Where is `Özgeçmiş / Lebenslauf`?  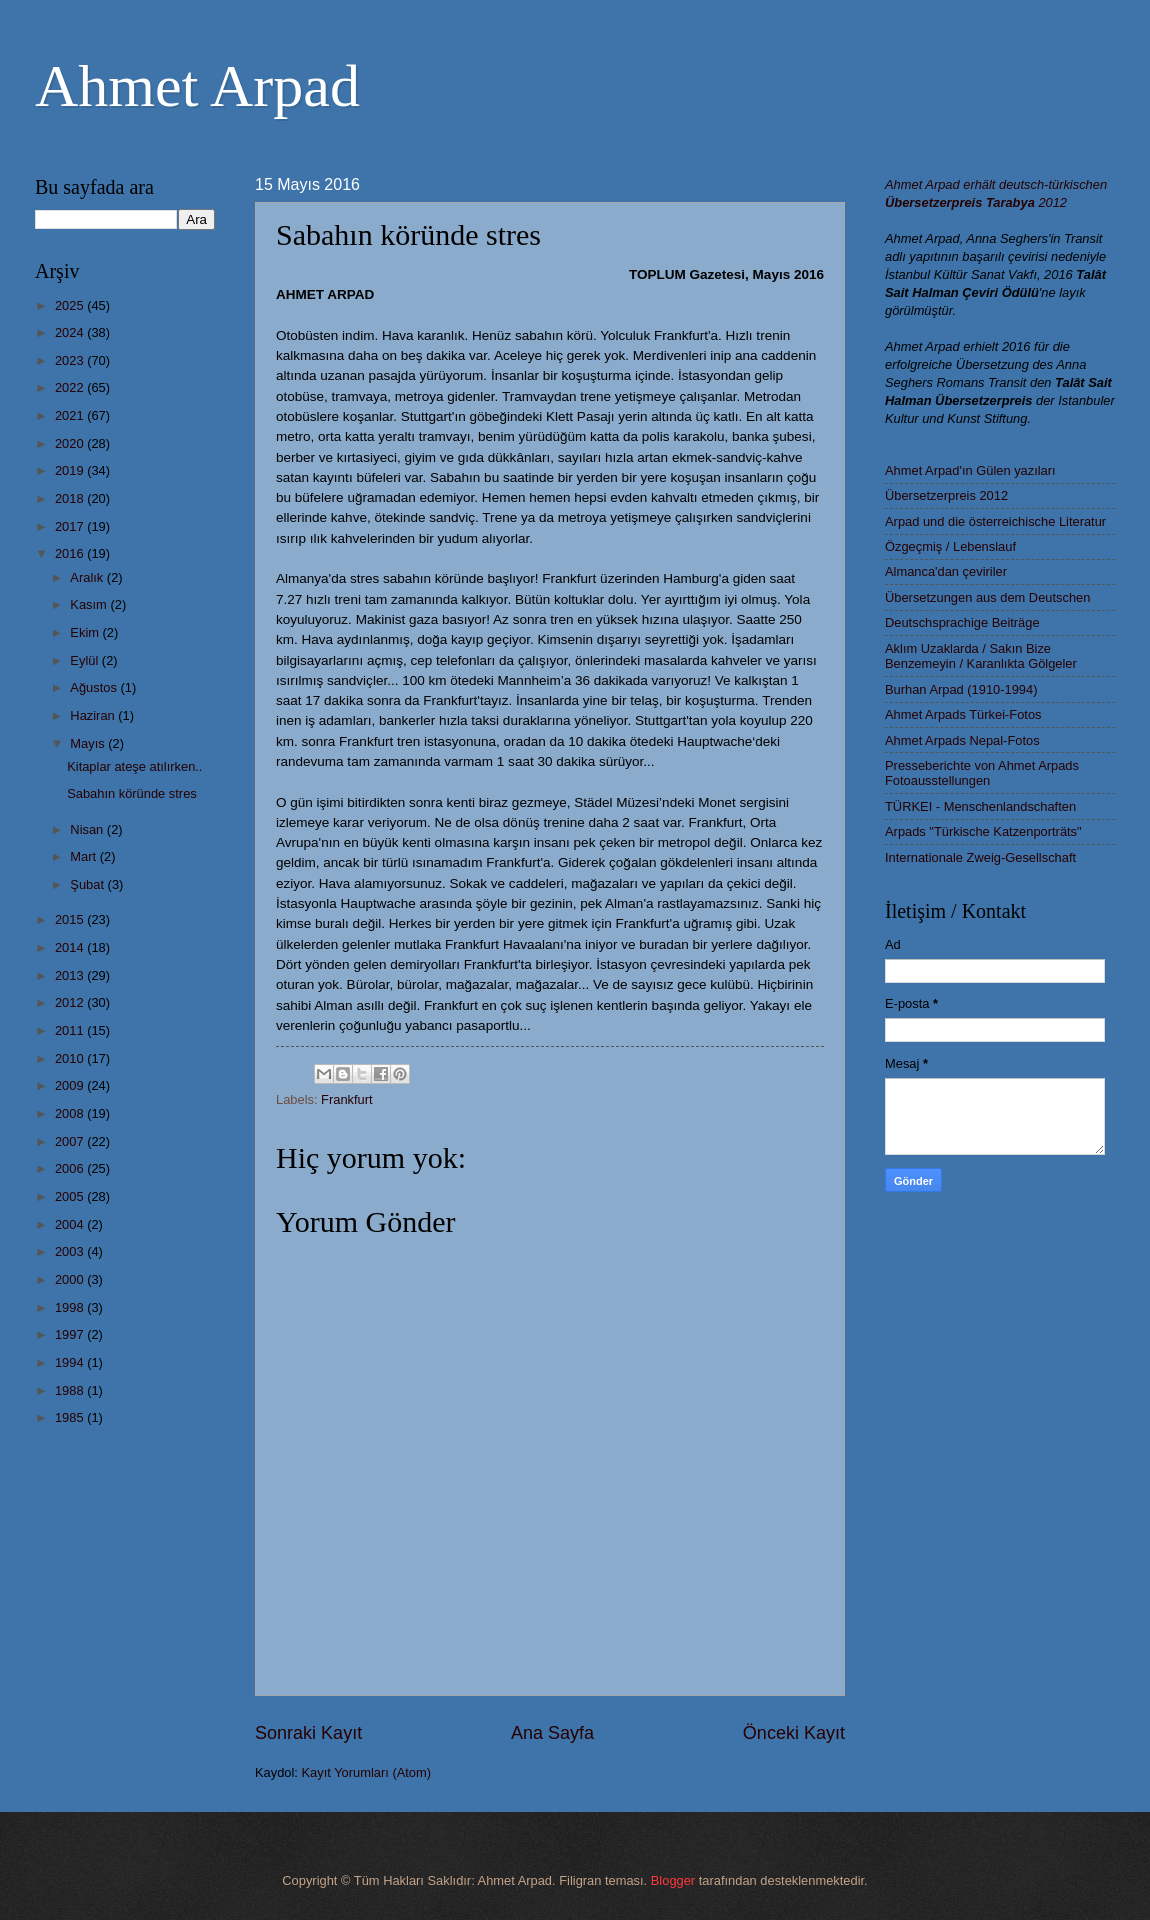
Özgeçmiş / Lebenslauf is located at coordinates (950, 546).